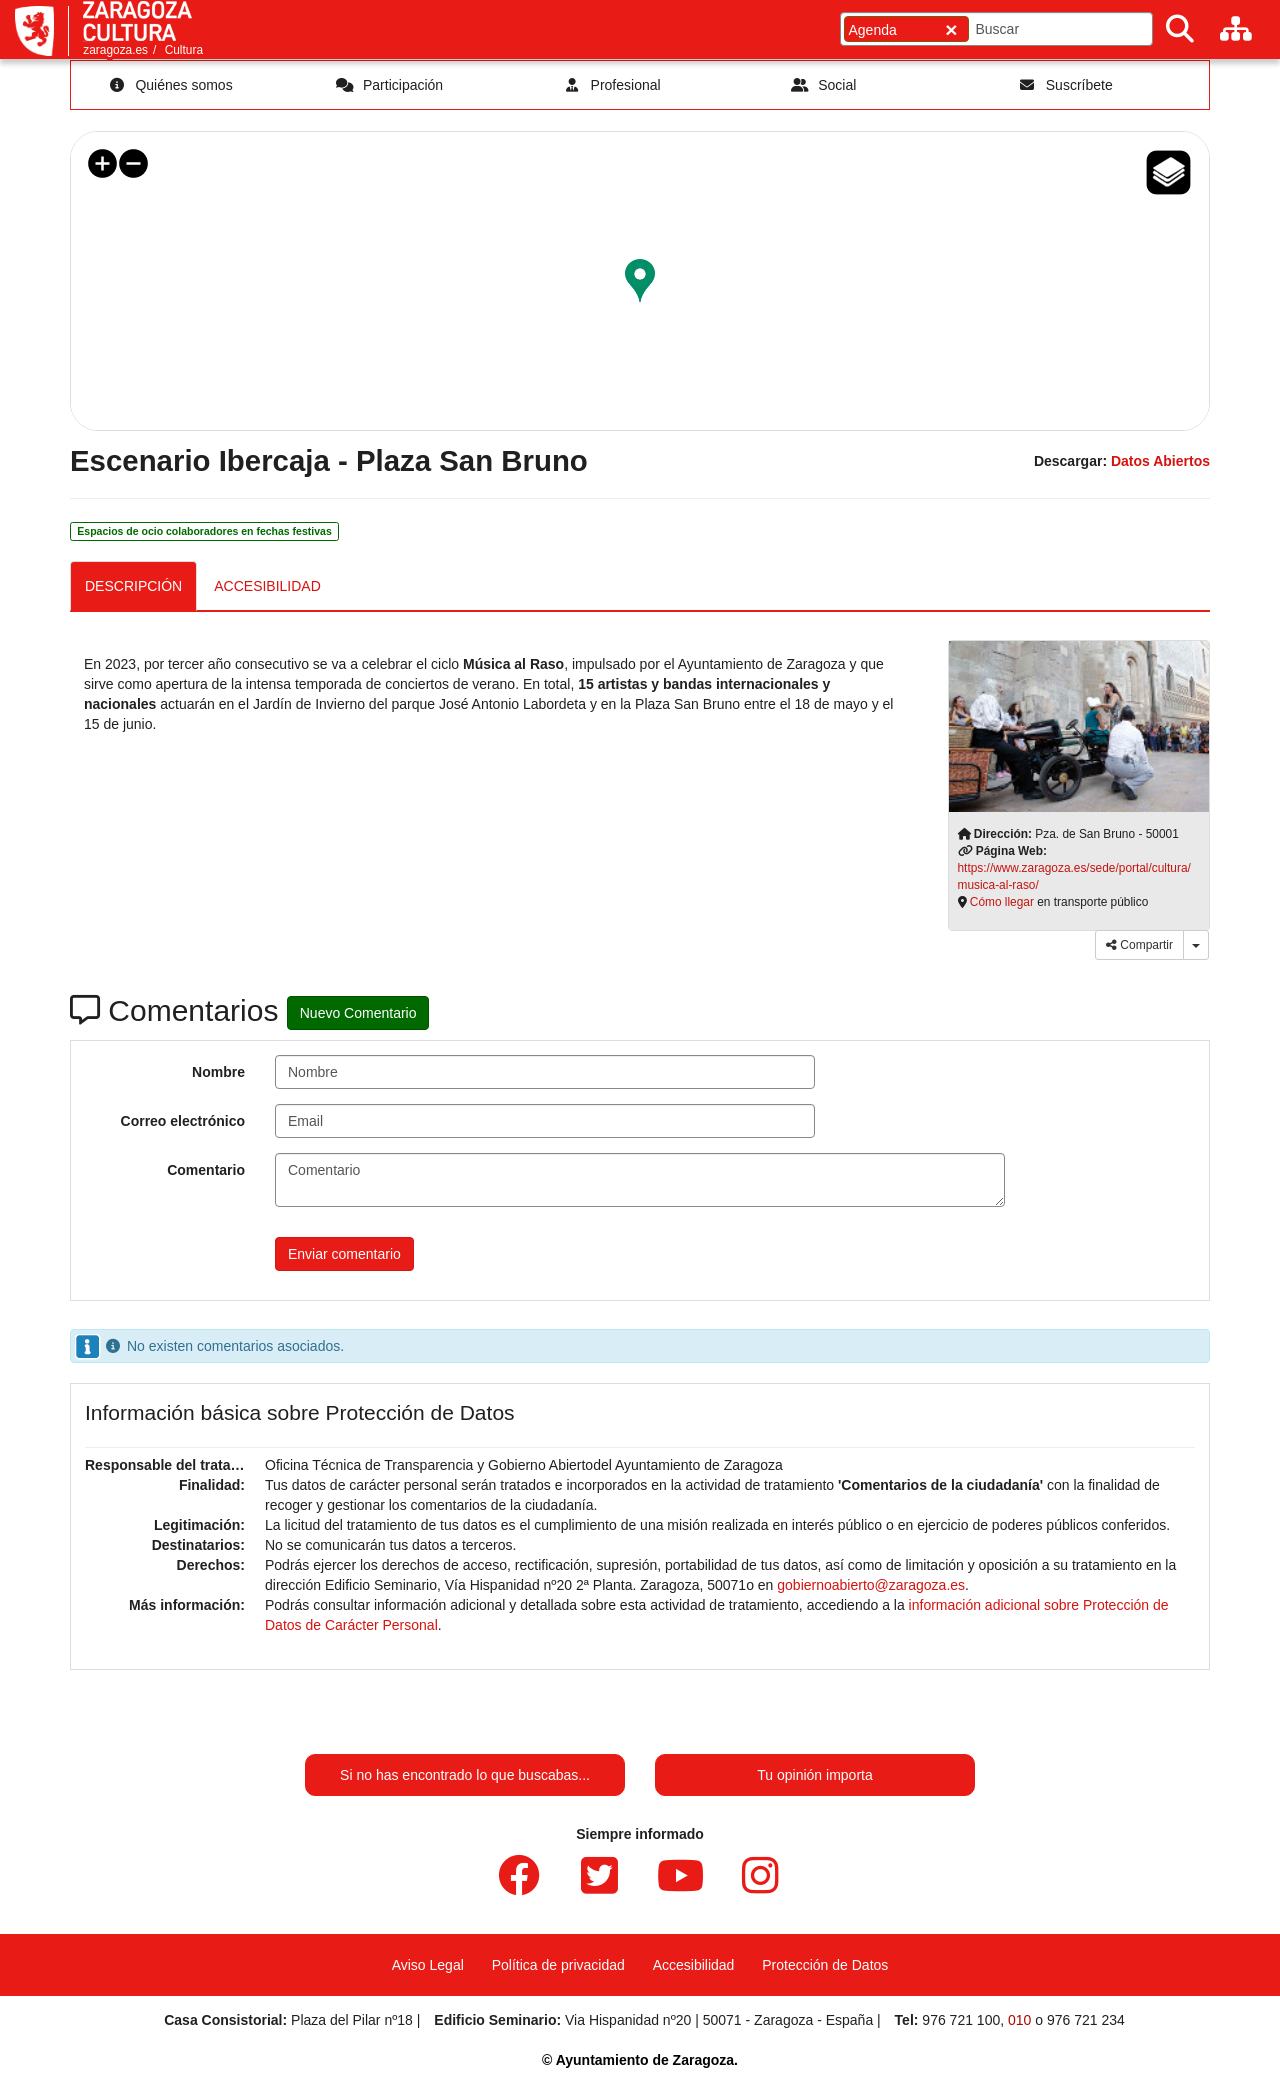 Image resolution: width=1280 pixels, height=2098 pixels. Describe the element at coordinates (267, 586) in the screenshot. I see `ACCESIBILIDAD [tab]` at that location.